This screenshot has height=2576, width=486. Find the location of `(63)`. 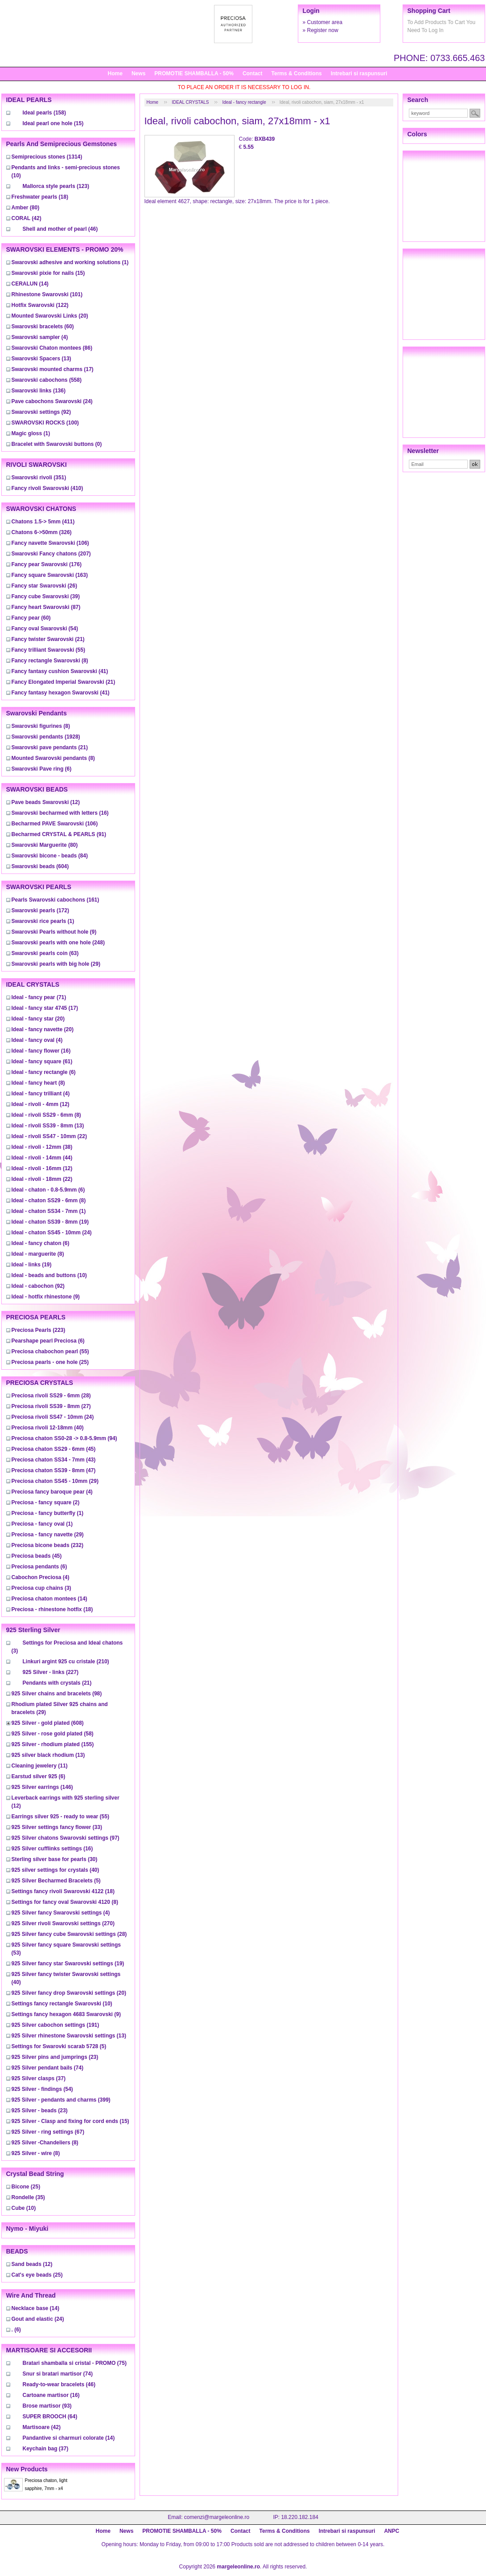

(63) is located at coordinates (45, 953).